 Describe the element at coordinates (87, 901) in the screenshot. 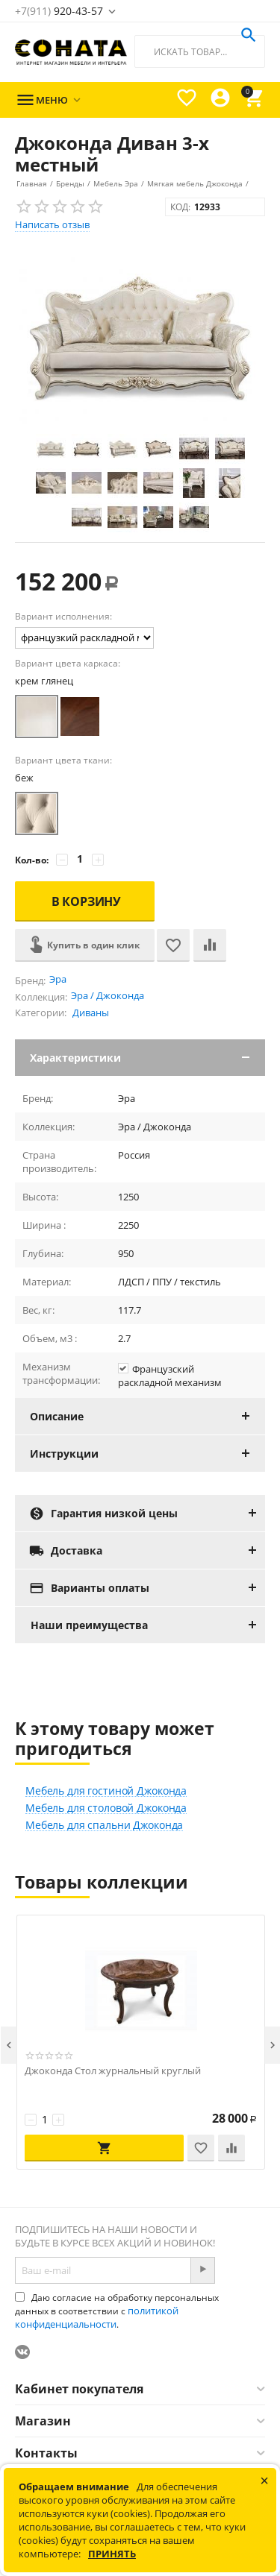

I see `В корзину` at that location.